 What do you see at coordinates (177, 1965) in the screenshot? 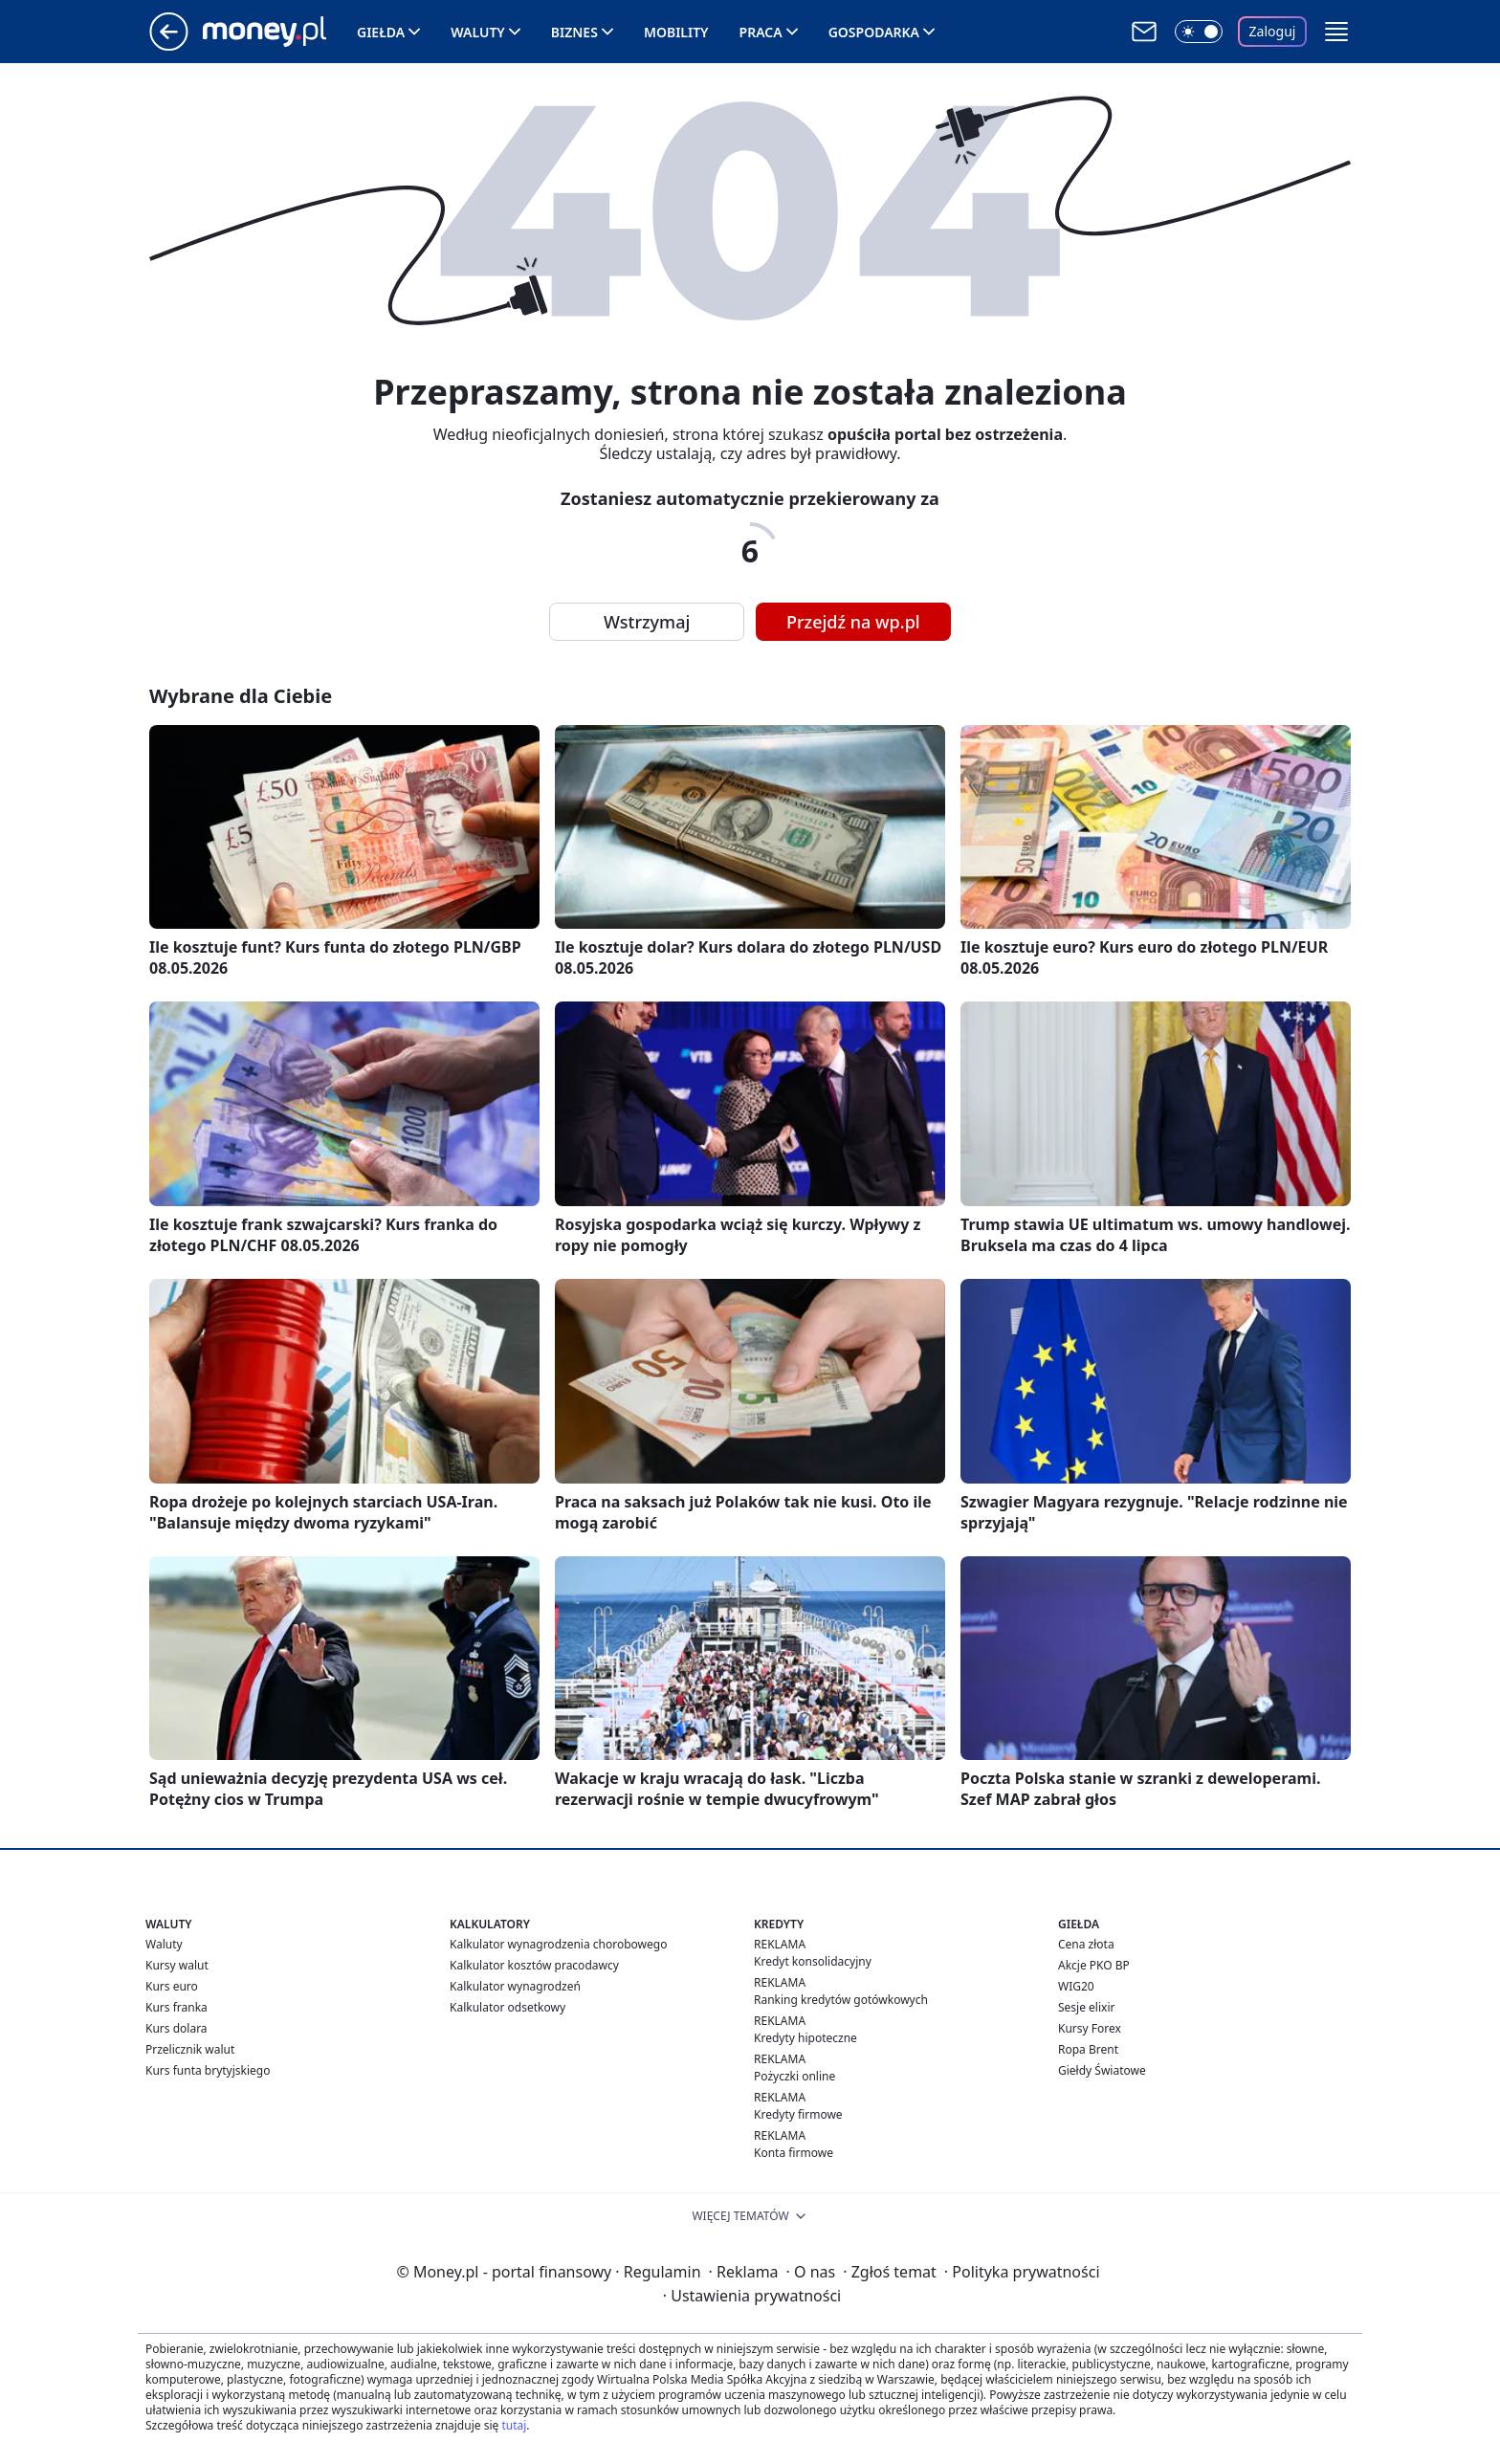
I see `Kursy walut` at bounding box center [177, 1965].